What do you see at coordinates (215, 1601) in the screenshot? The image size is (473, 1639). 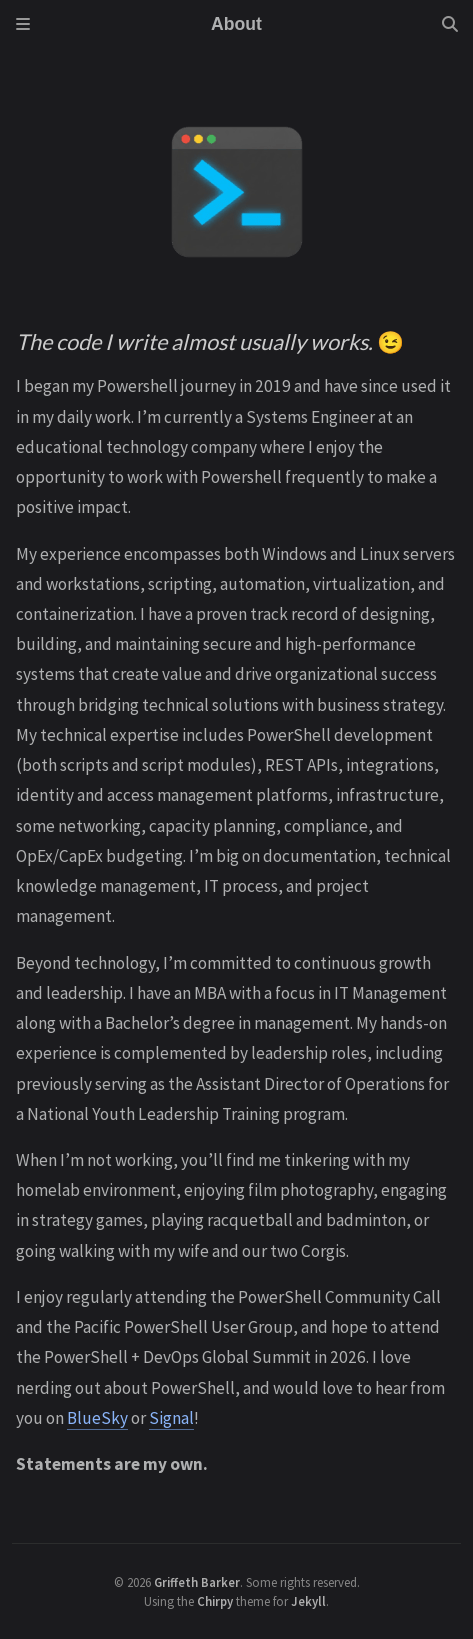 I see `Chirpy` at bounding box center [215, 1601].